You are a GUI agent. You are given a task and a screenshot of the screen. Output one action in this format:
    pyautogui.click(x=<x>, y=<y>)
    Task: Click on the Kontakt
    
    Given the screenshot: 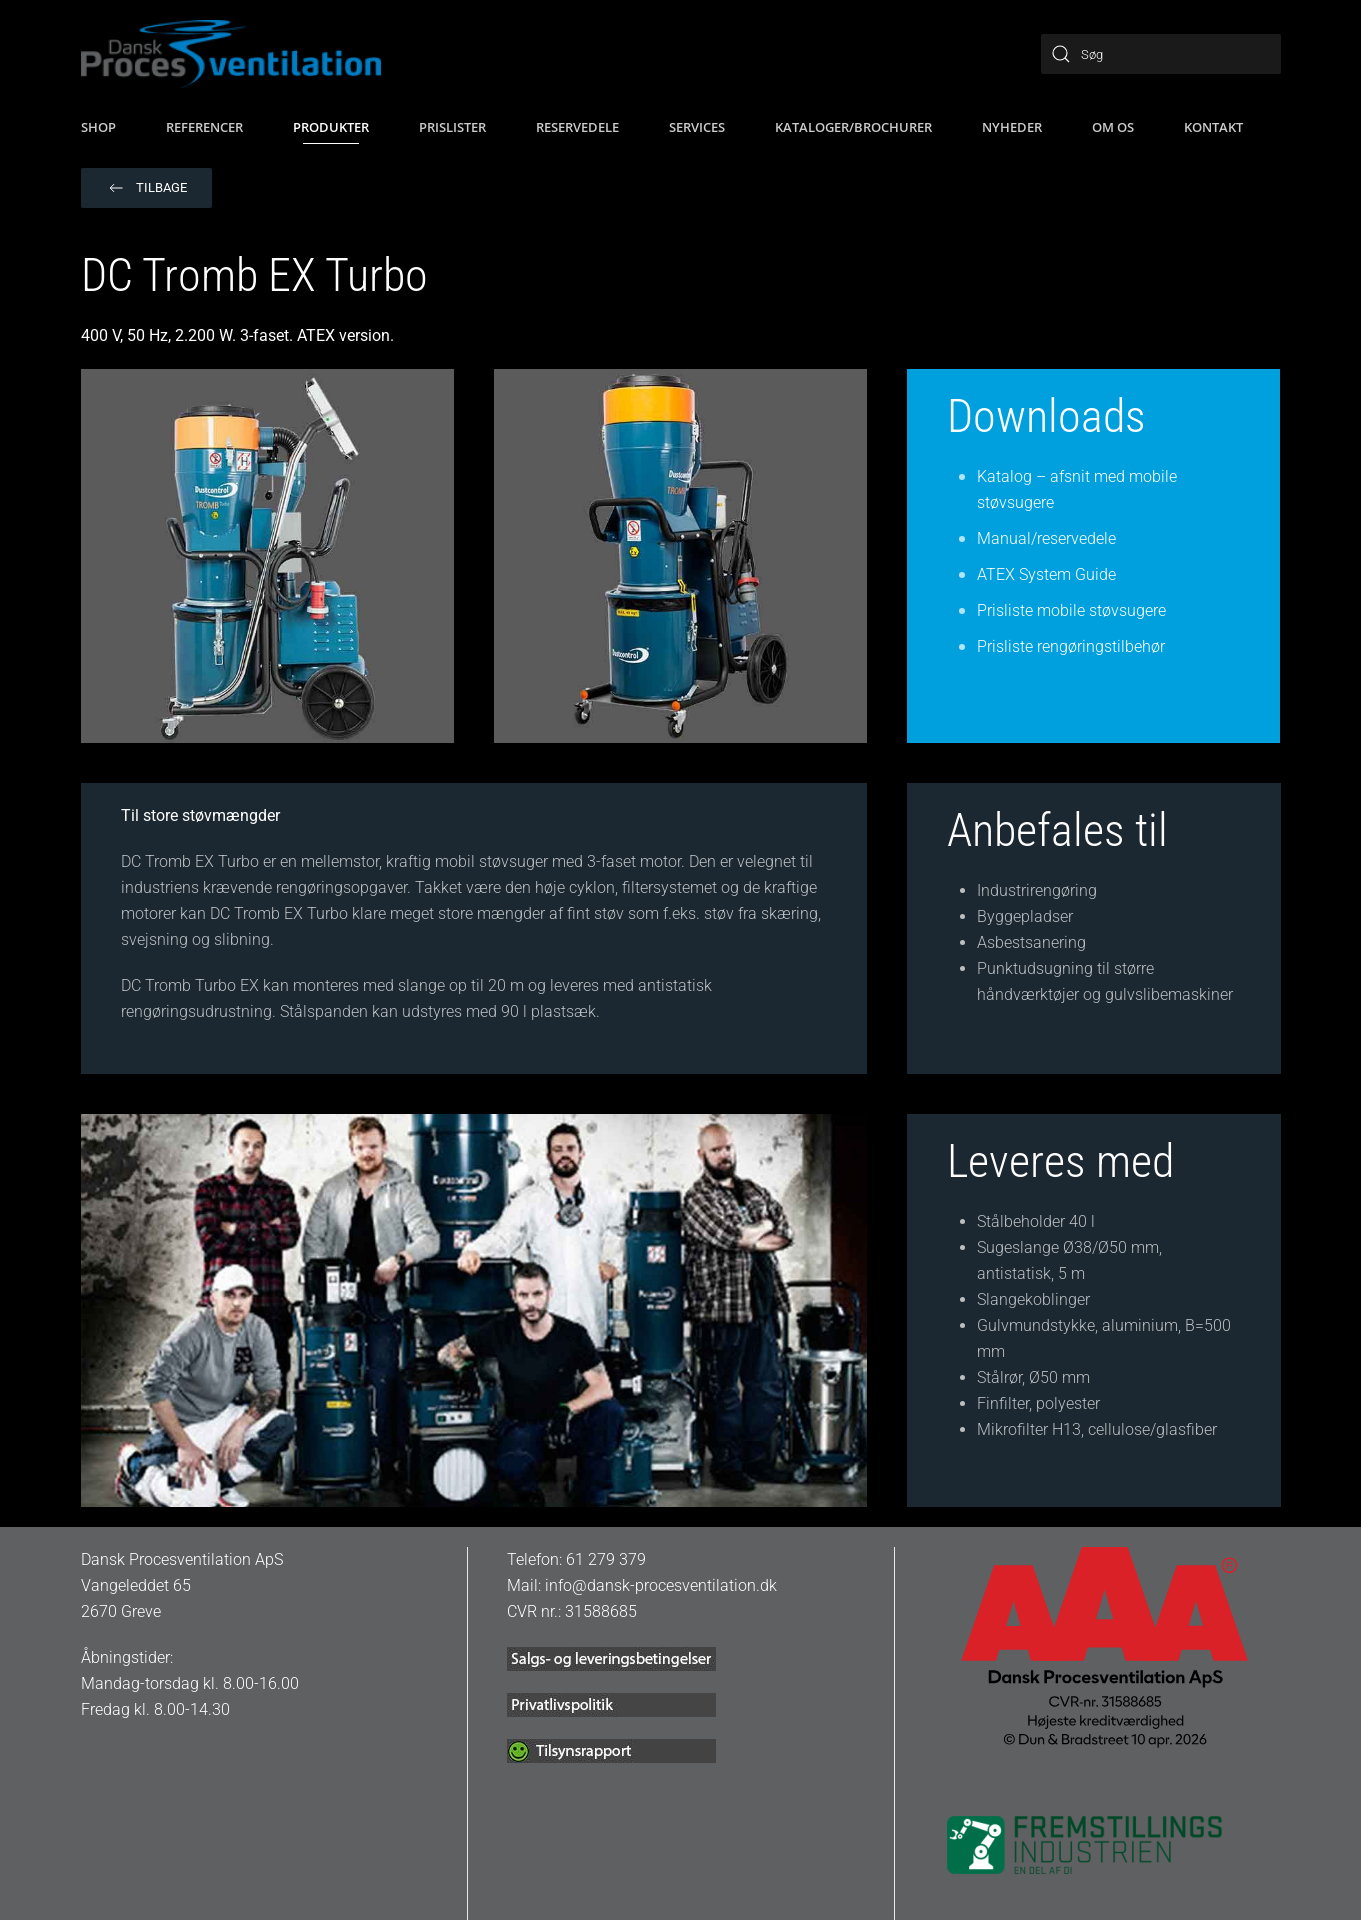 What is the action you would take?
    pyautogui.click(x=1213, y=127)
    